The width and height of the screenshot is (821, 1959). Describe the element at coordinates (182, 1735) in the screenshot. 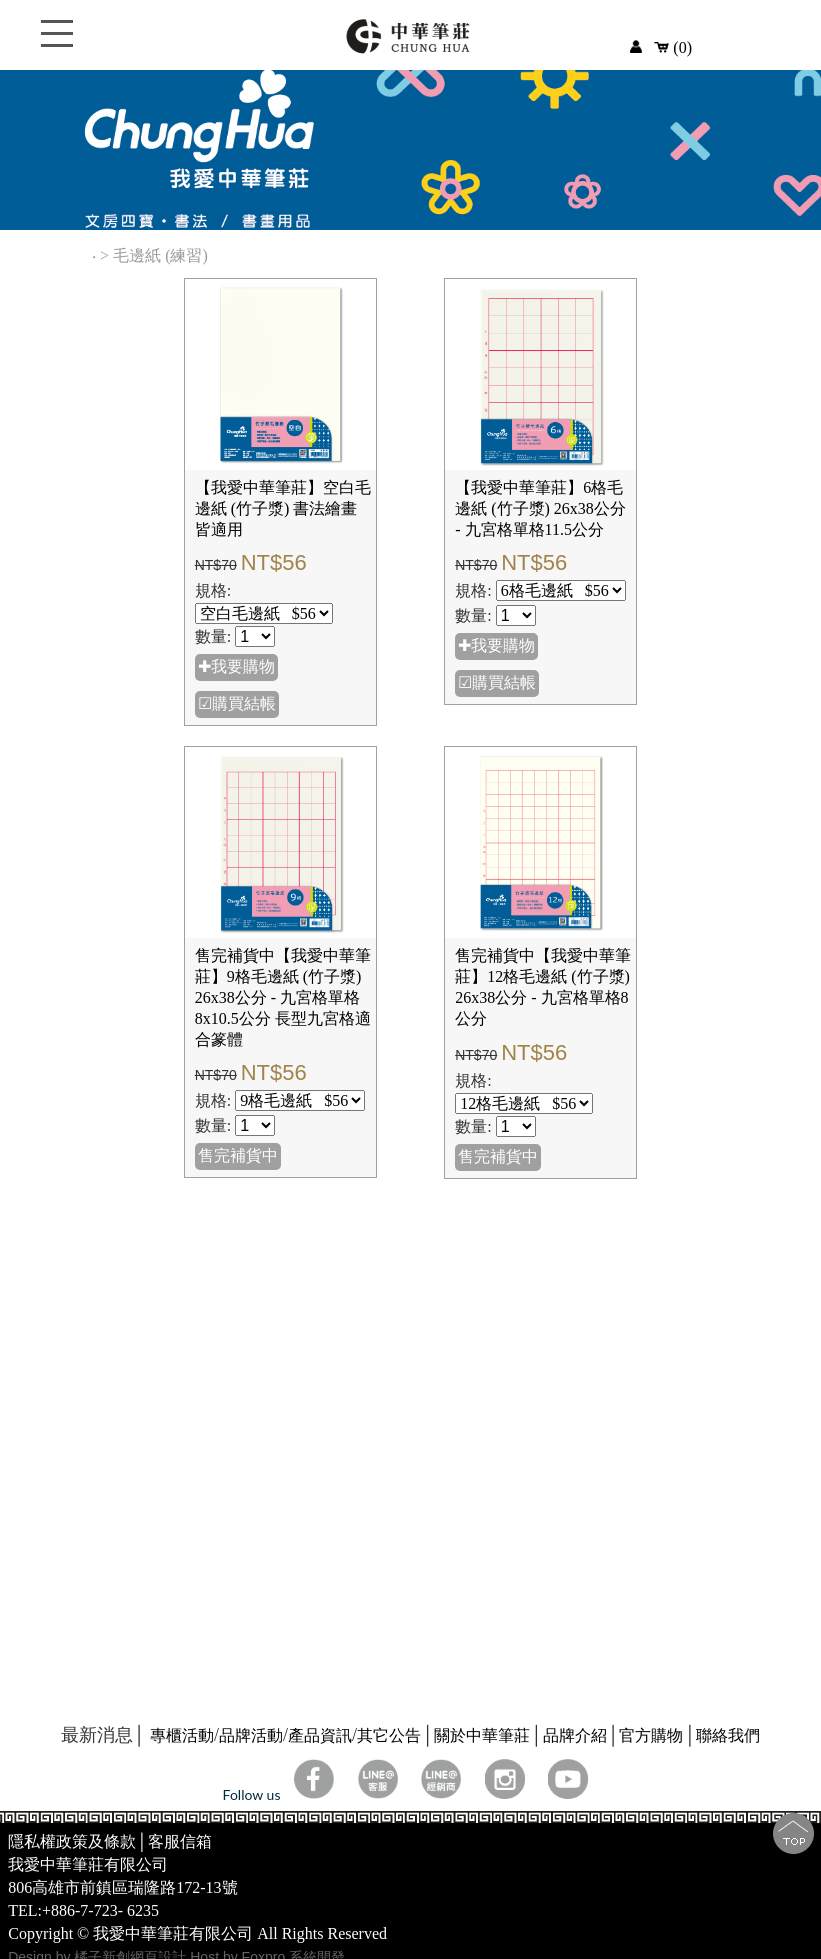

I see `專櫃活動` at that location.